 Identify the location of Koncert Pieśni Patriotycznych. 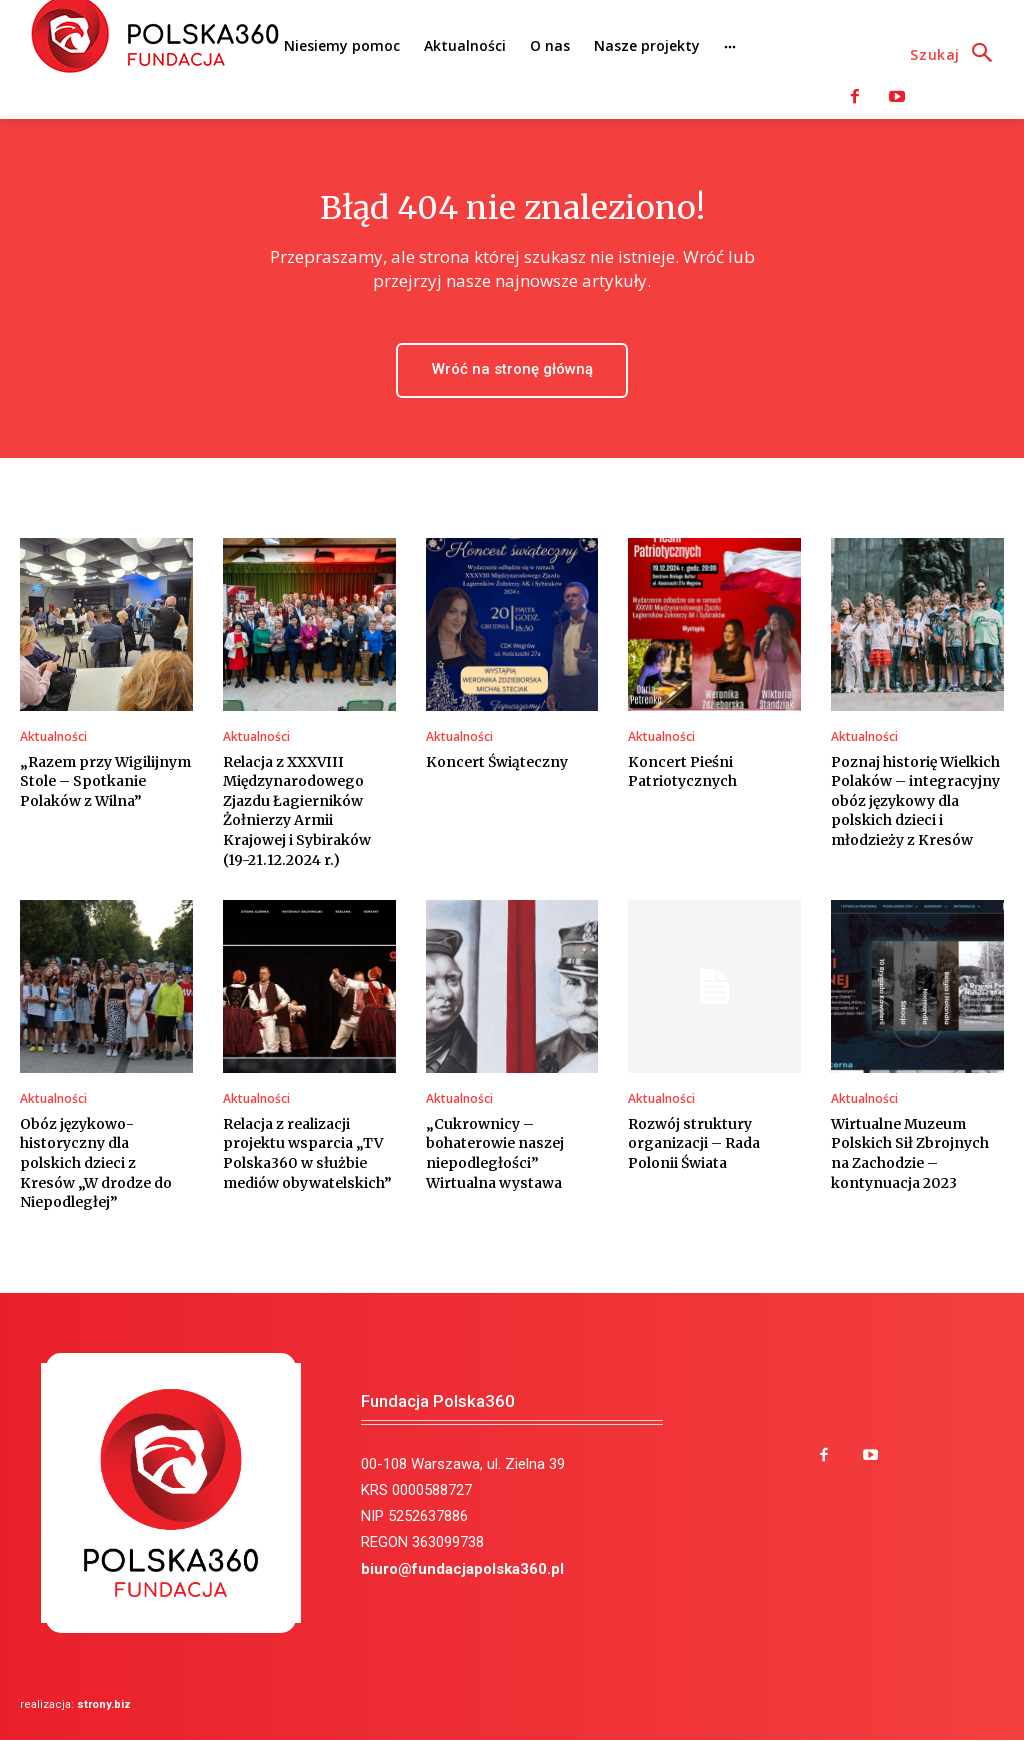
(682, 772).